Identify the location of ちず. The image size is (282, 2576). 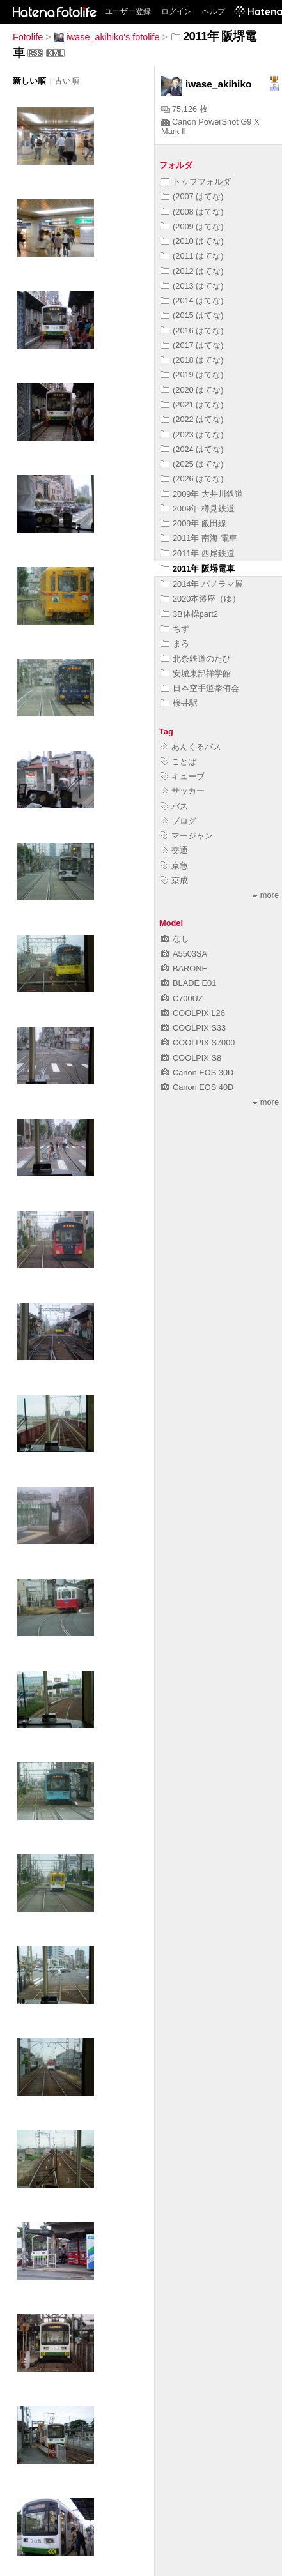
(175, 628).